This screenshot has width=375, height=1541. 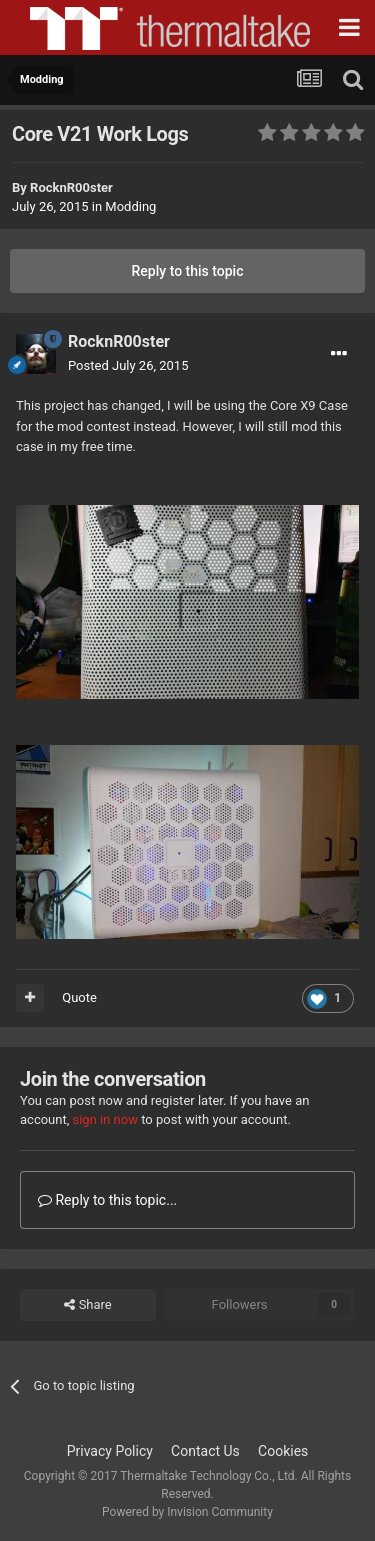 I want to click on RocknR00ster, so click(x=71, y=187).